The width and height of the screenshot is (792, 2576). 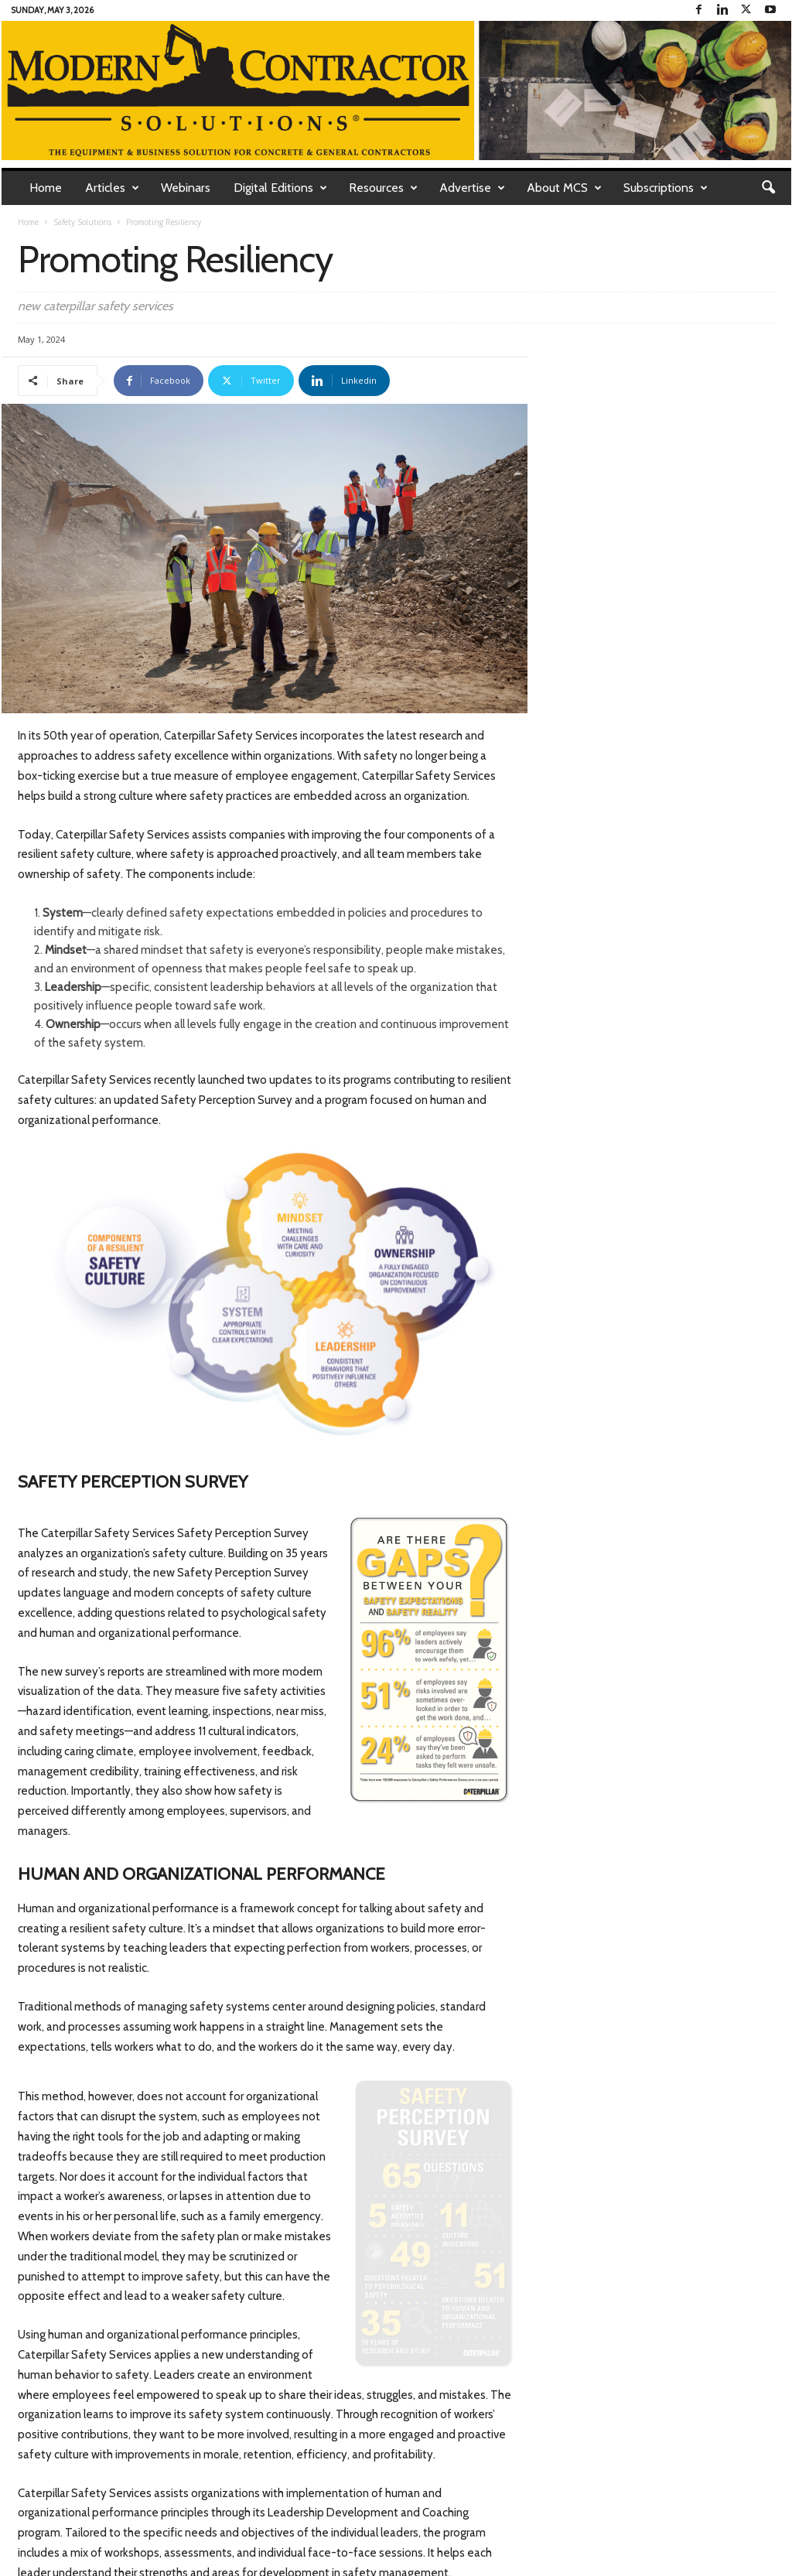 I want to click on Articles, so click(x=112, y=188).